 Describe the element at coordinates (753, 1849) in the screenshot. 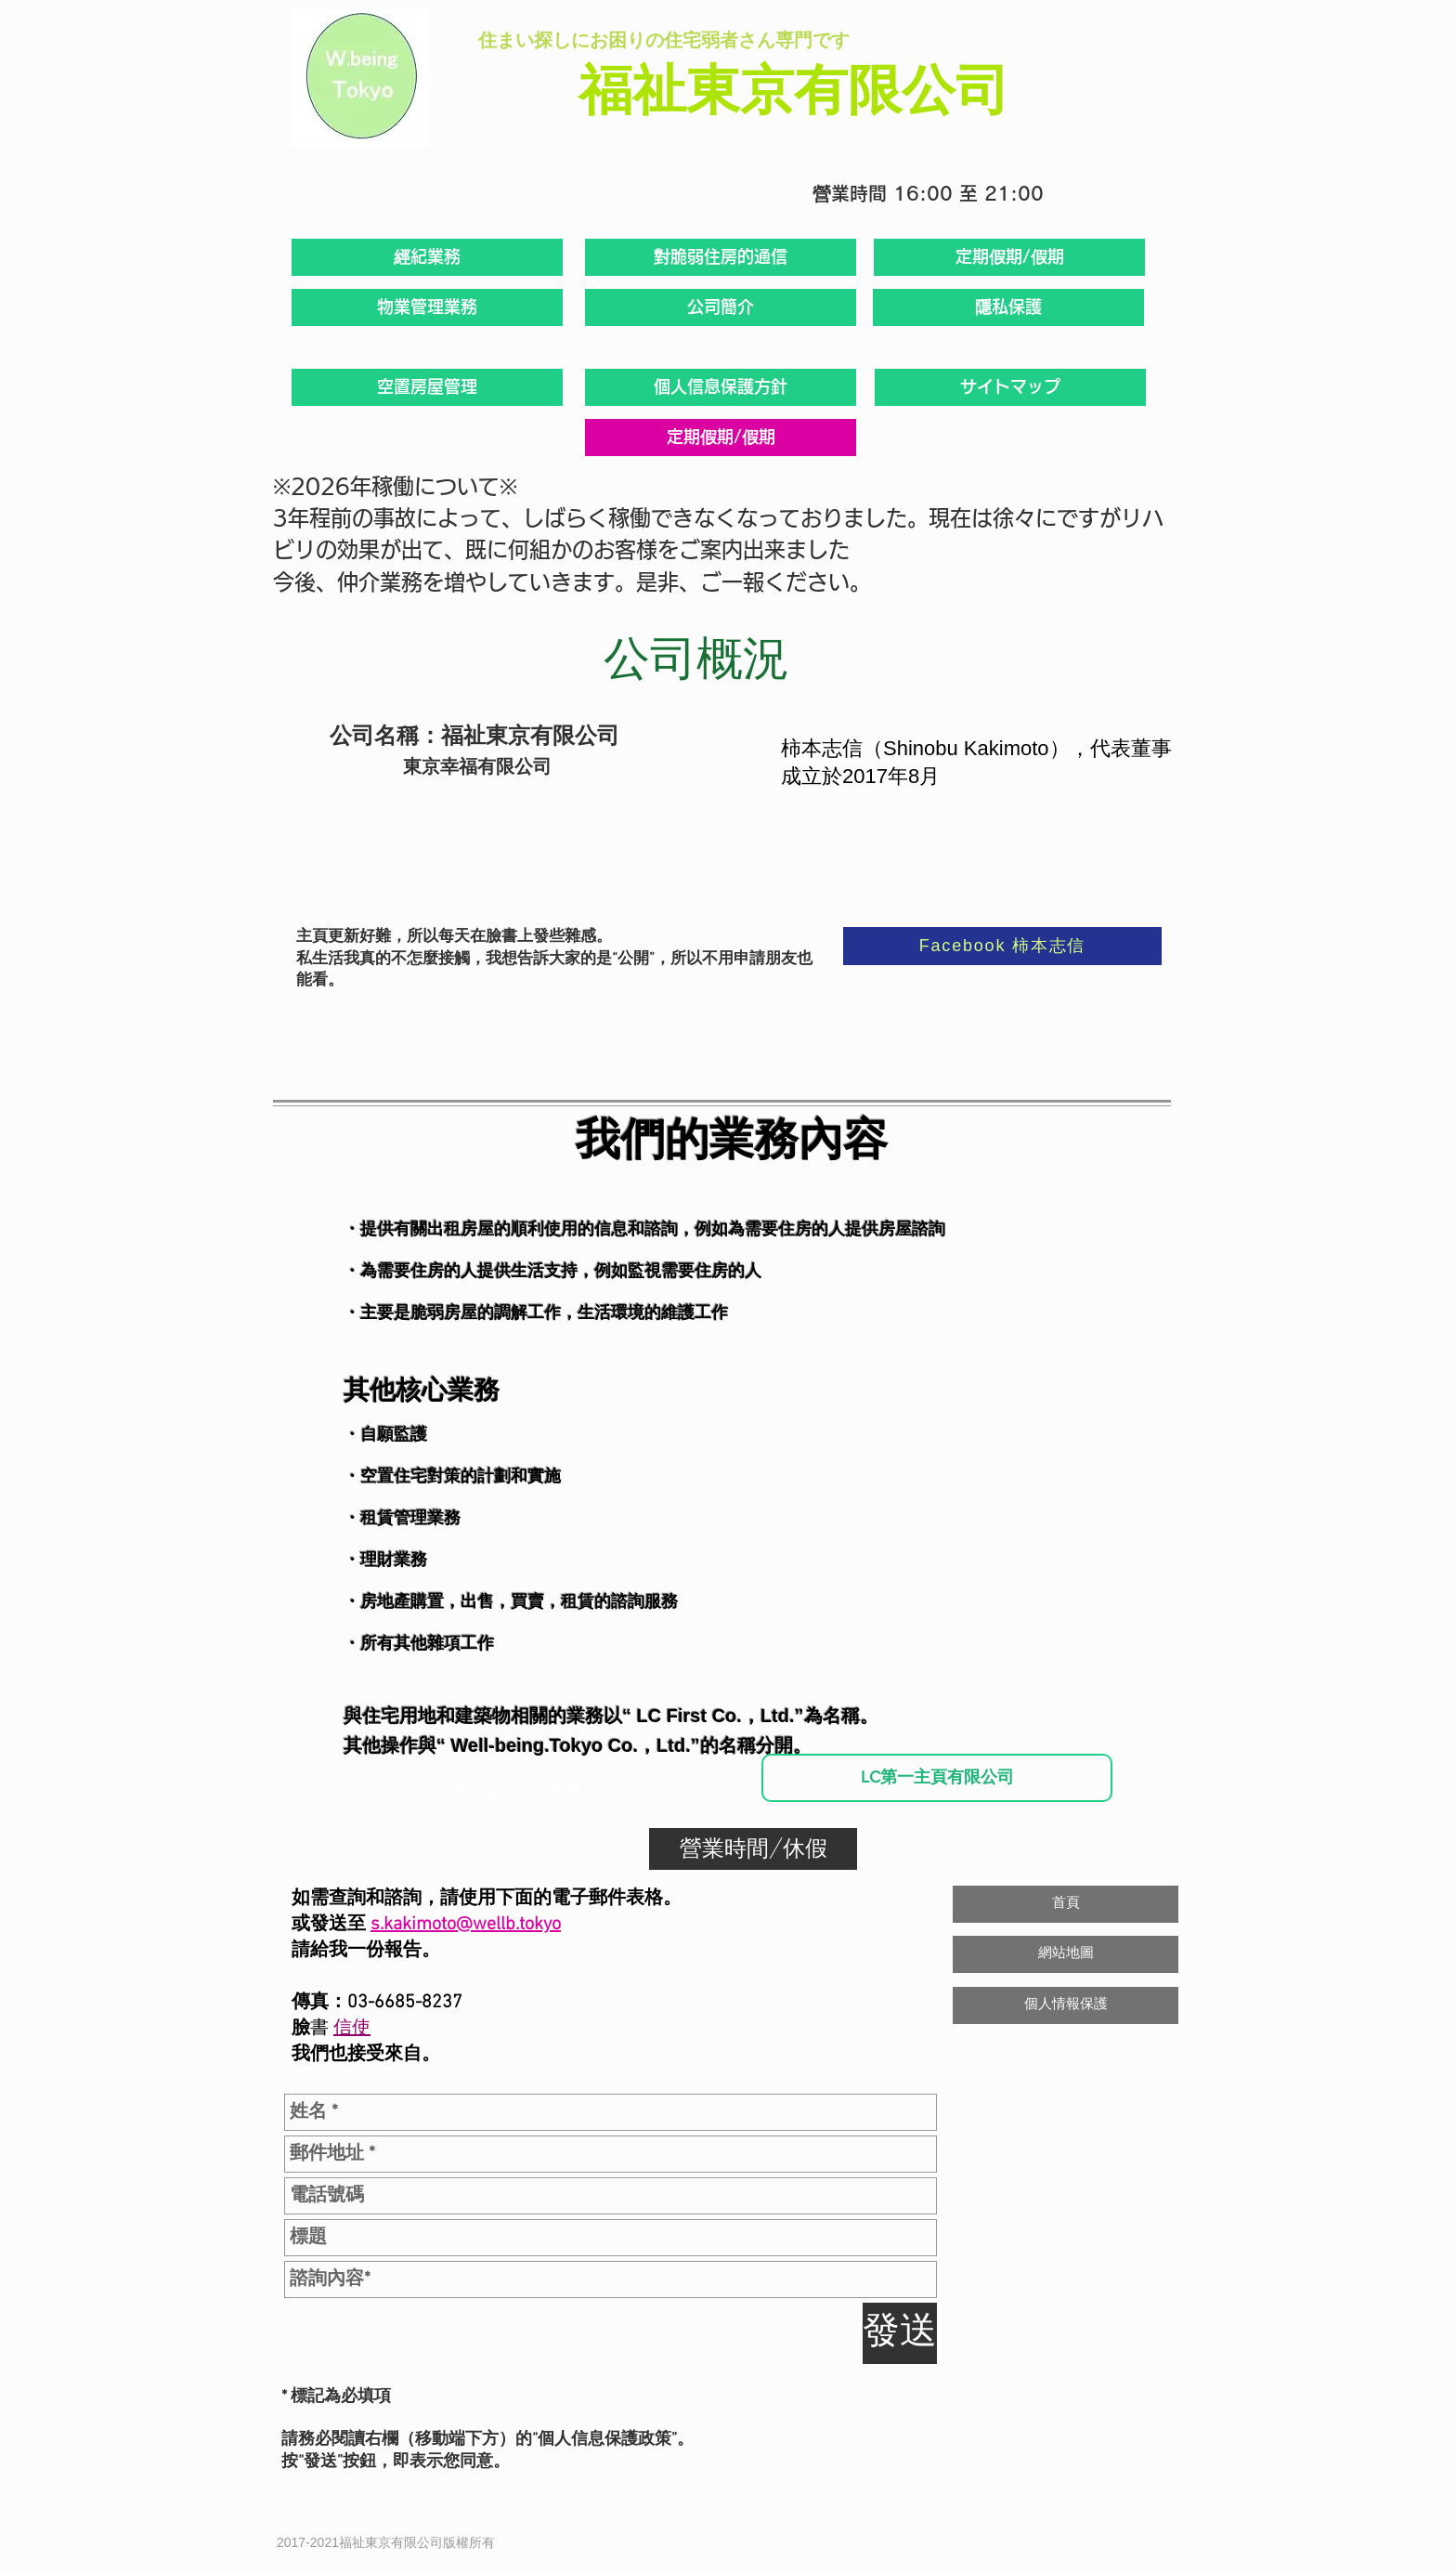

I see `[營業時間/休假]` at that location.